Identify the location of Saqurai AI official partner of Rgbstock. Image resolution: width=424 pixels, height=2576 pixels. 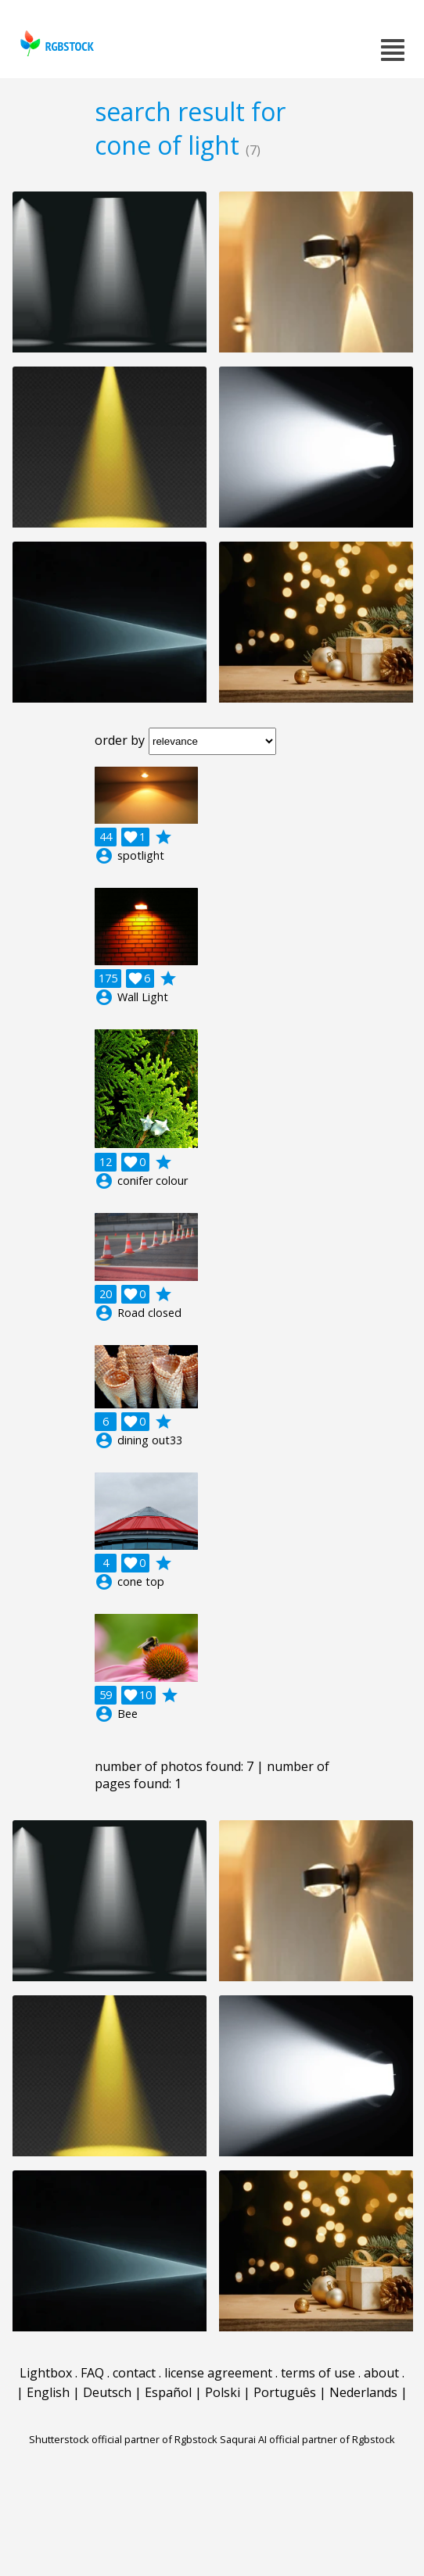
(307, 2439).